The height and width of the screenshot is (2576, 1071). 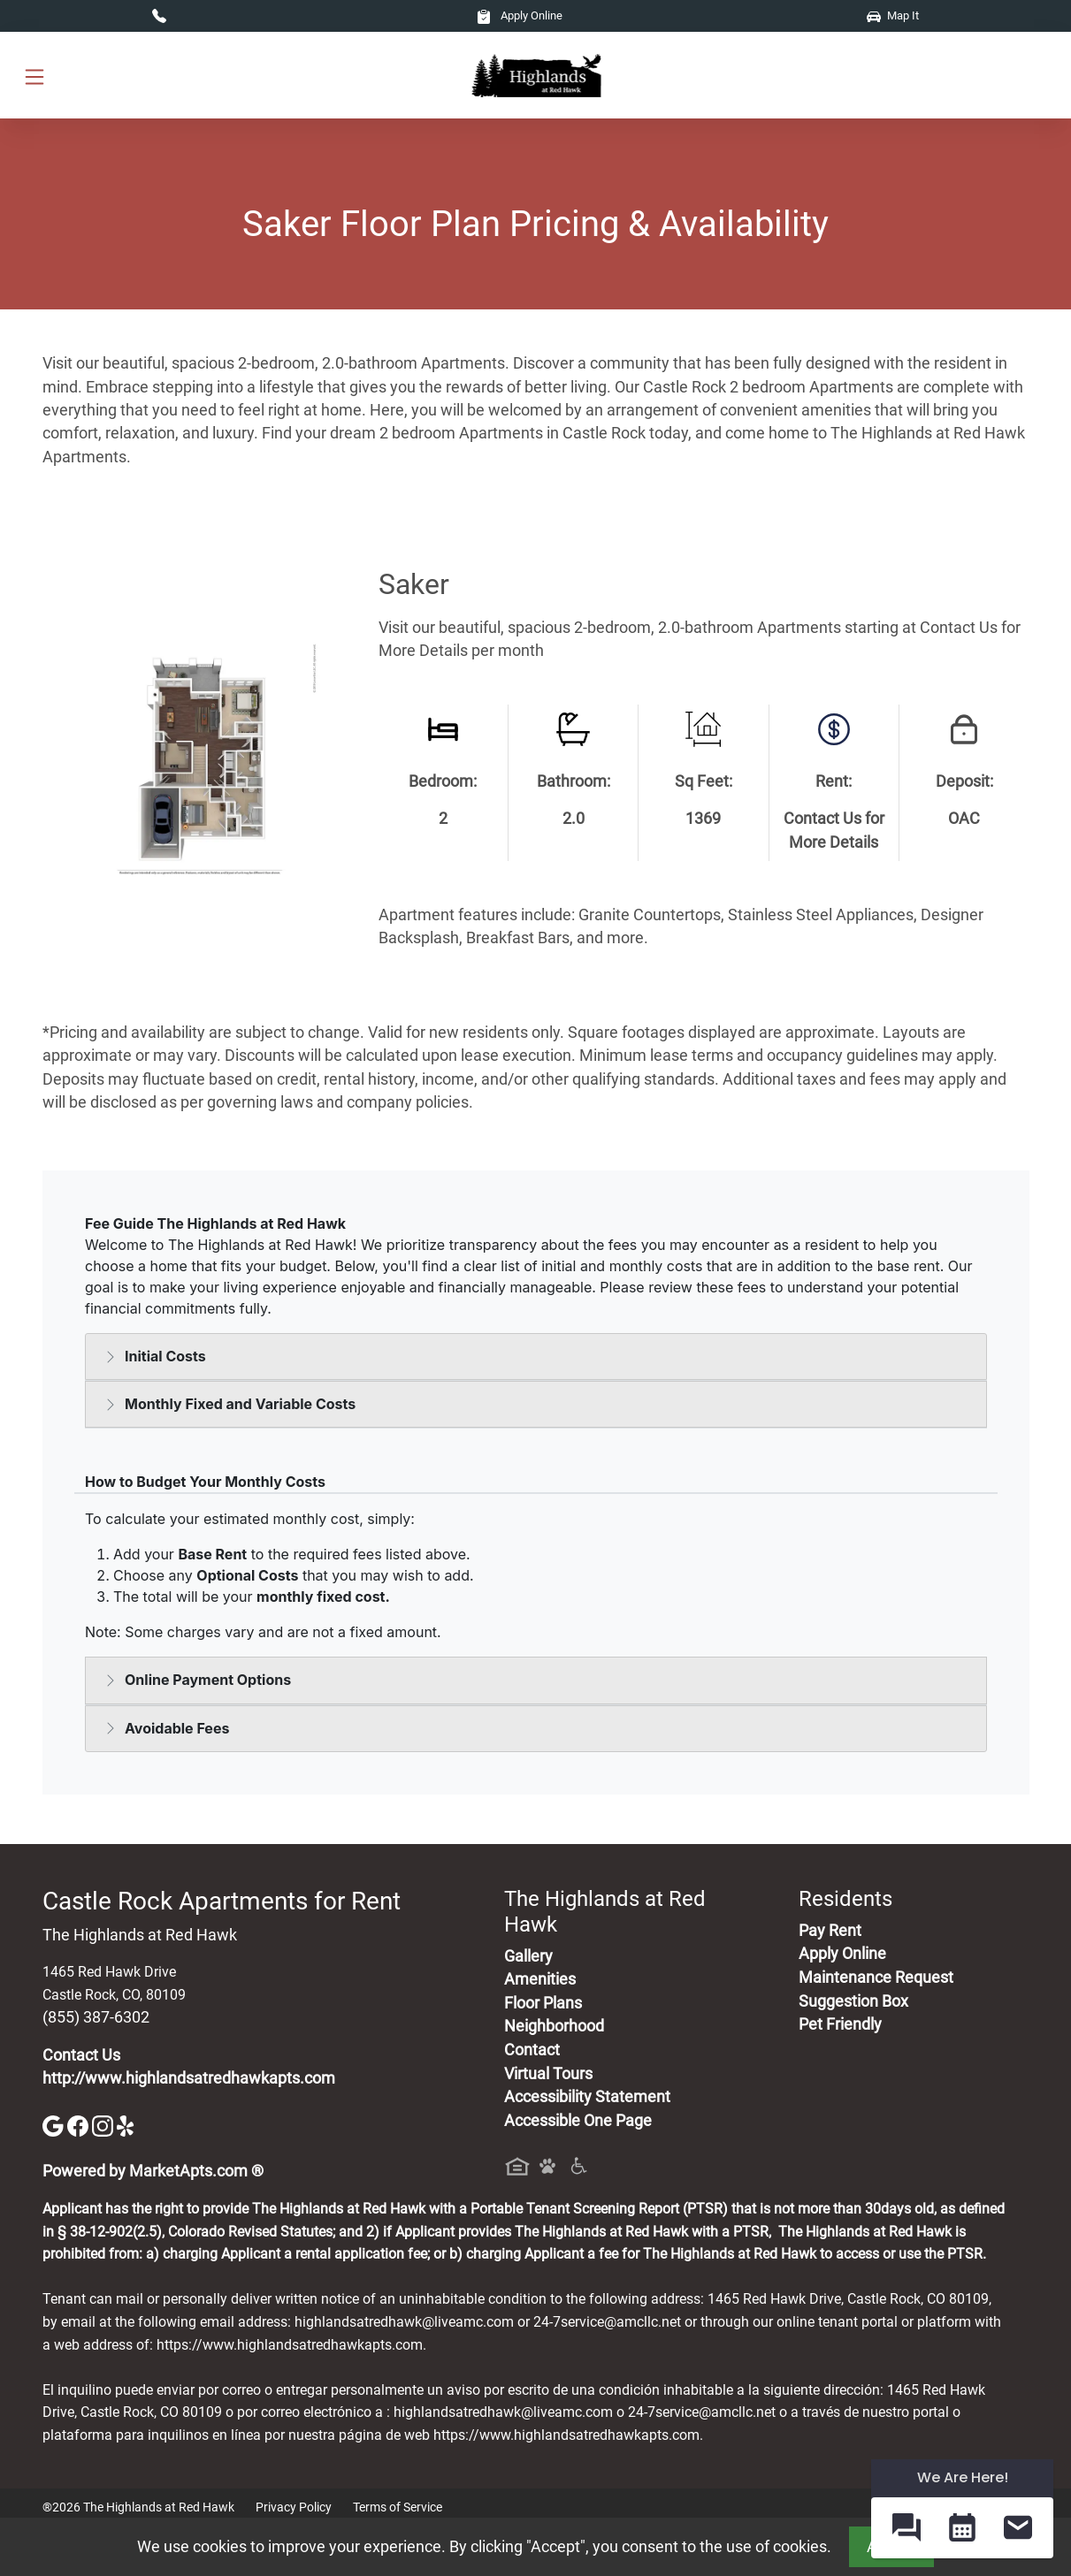 What do you see at coordinates (578, 2121) in the screenshot?
I see `Accessible One Page` at bounding box center [578, 2121].